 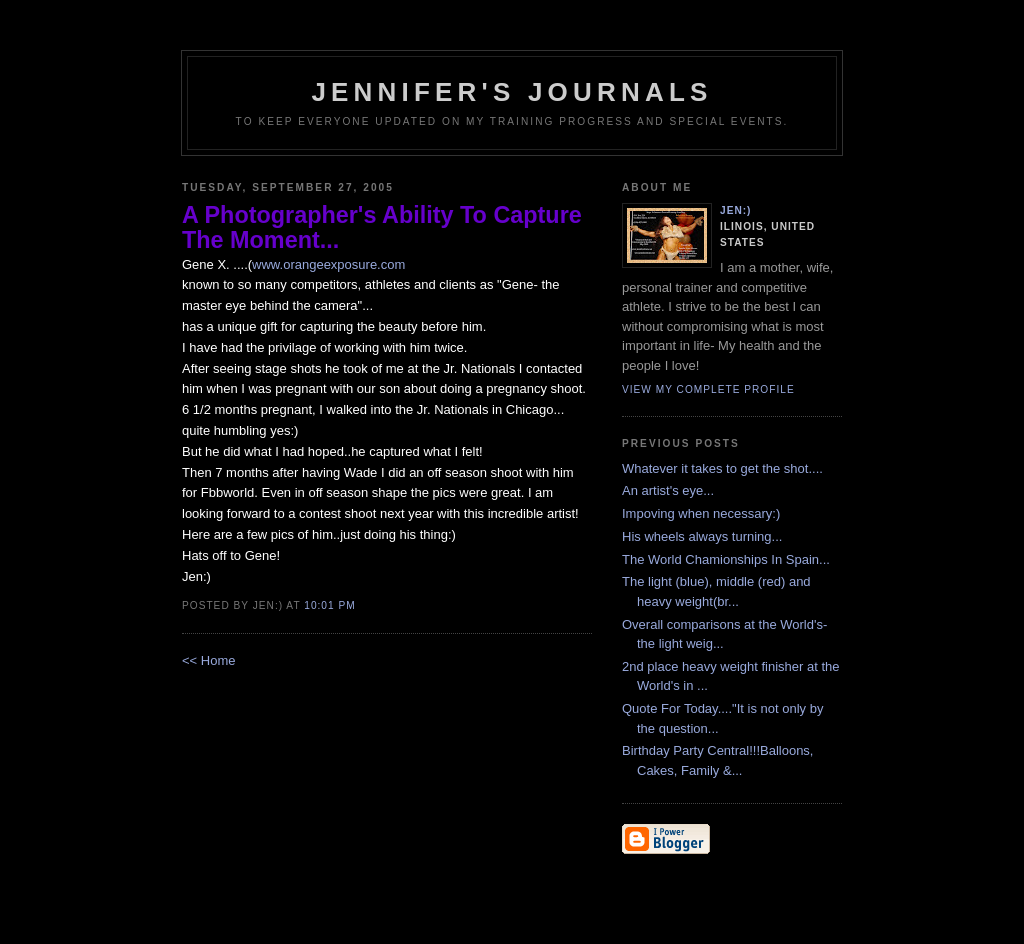 What do you see at coordinates (511, 92) in the screenshot?
I see `Jennifer's Journals` at bounding box center [511, 92].